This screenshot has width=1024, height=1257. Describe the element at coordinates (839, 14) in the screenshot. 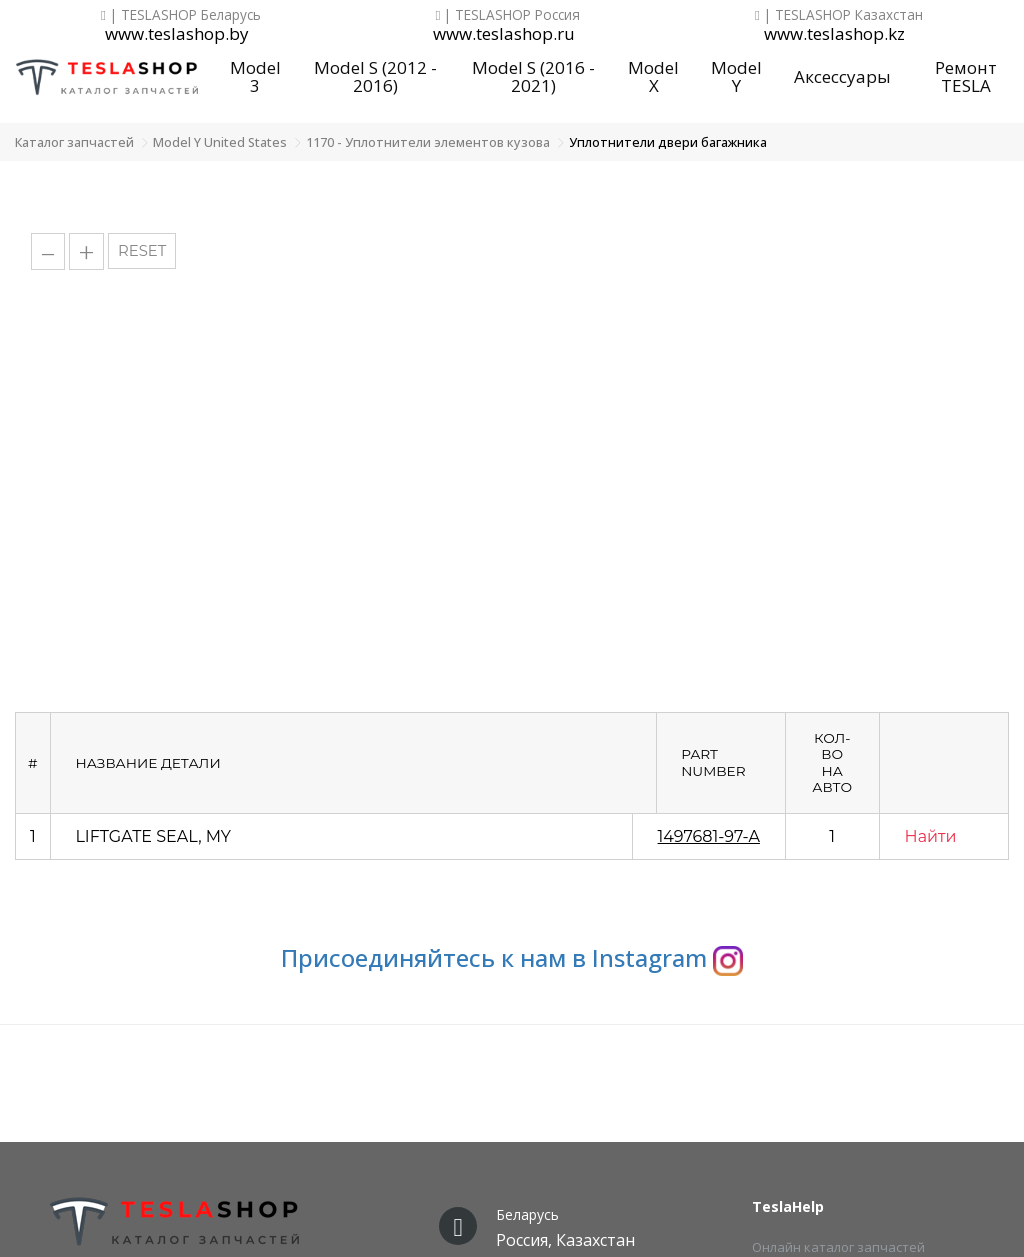

I see `| TESLASHOP Казахстан` at that location.